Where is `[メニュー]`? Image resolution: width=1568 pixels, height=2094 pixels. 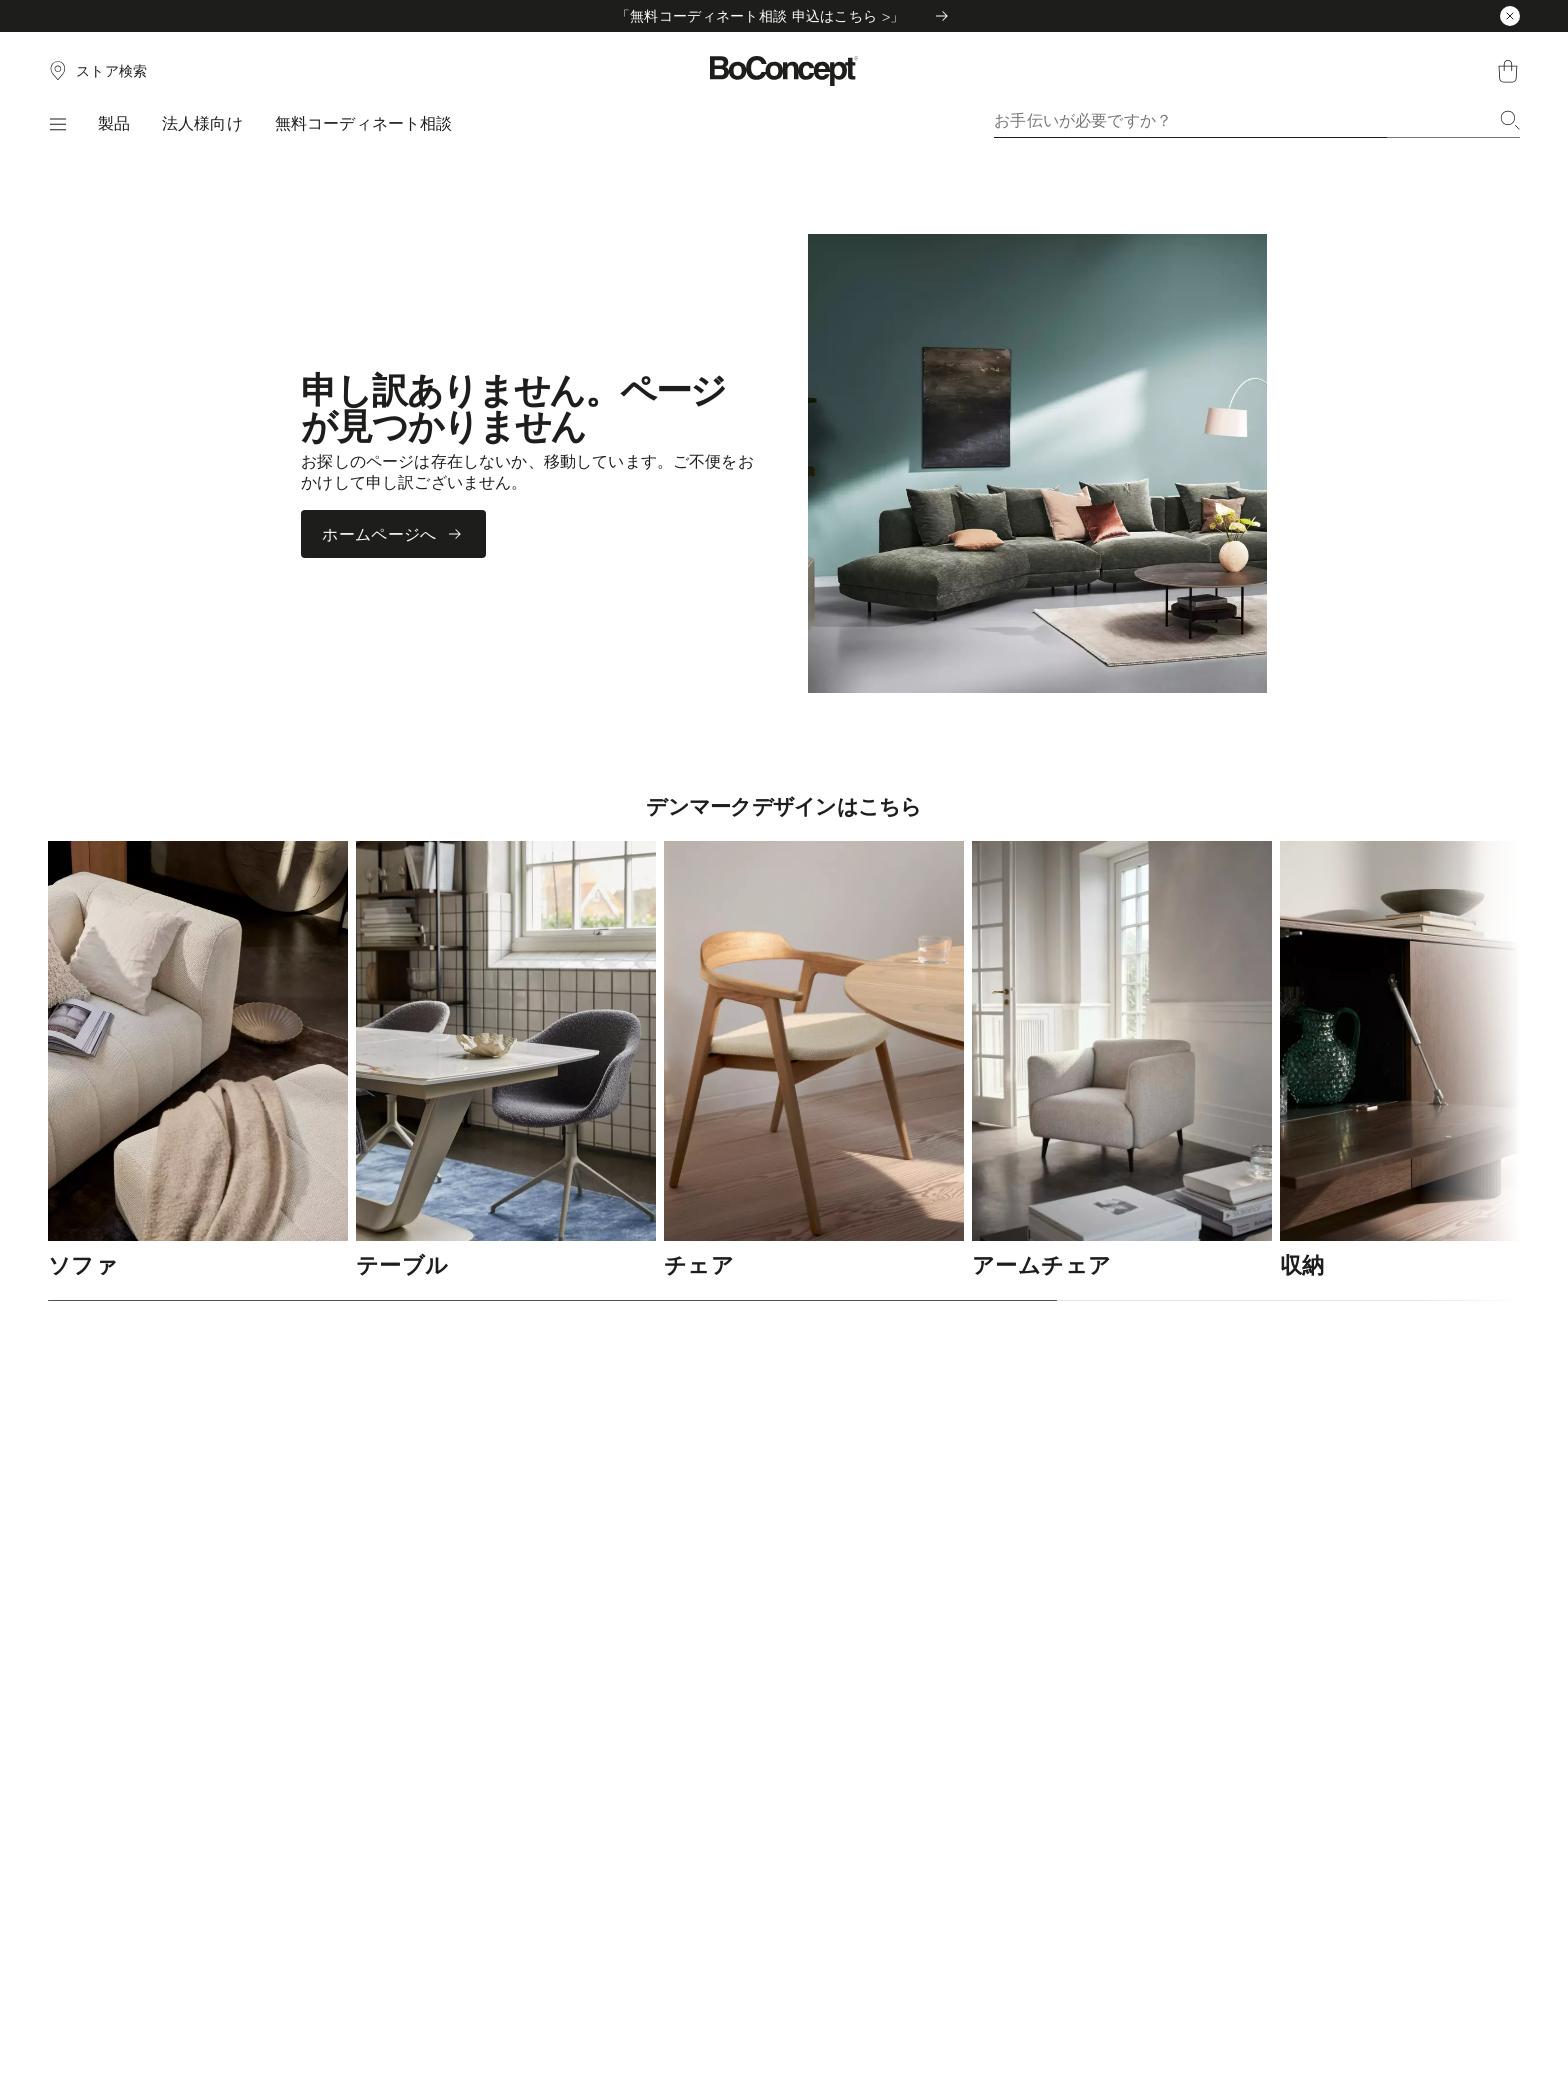
[メニュー] is located at coordinates (57, 124).